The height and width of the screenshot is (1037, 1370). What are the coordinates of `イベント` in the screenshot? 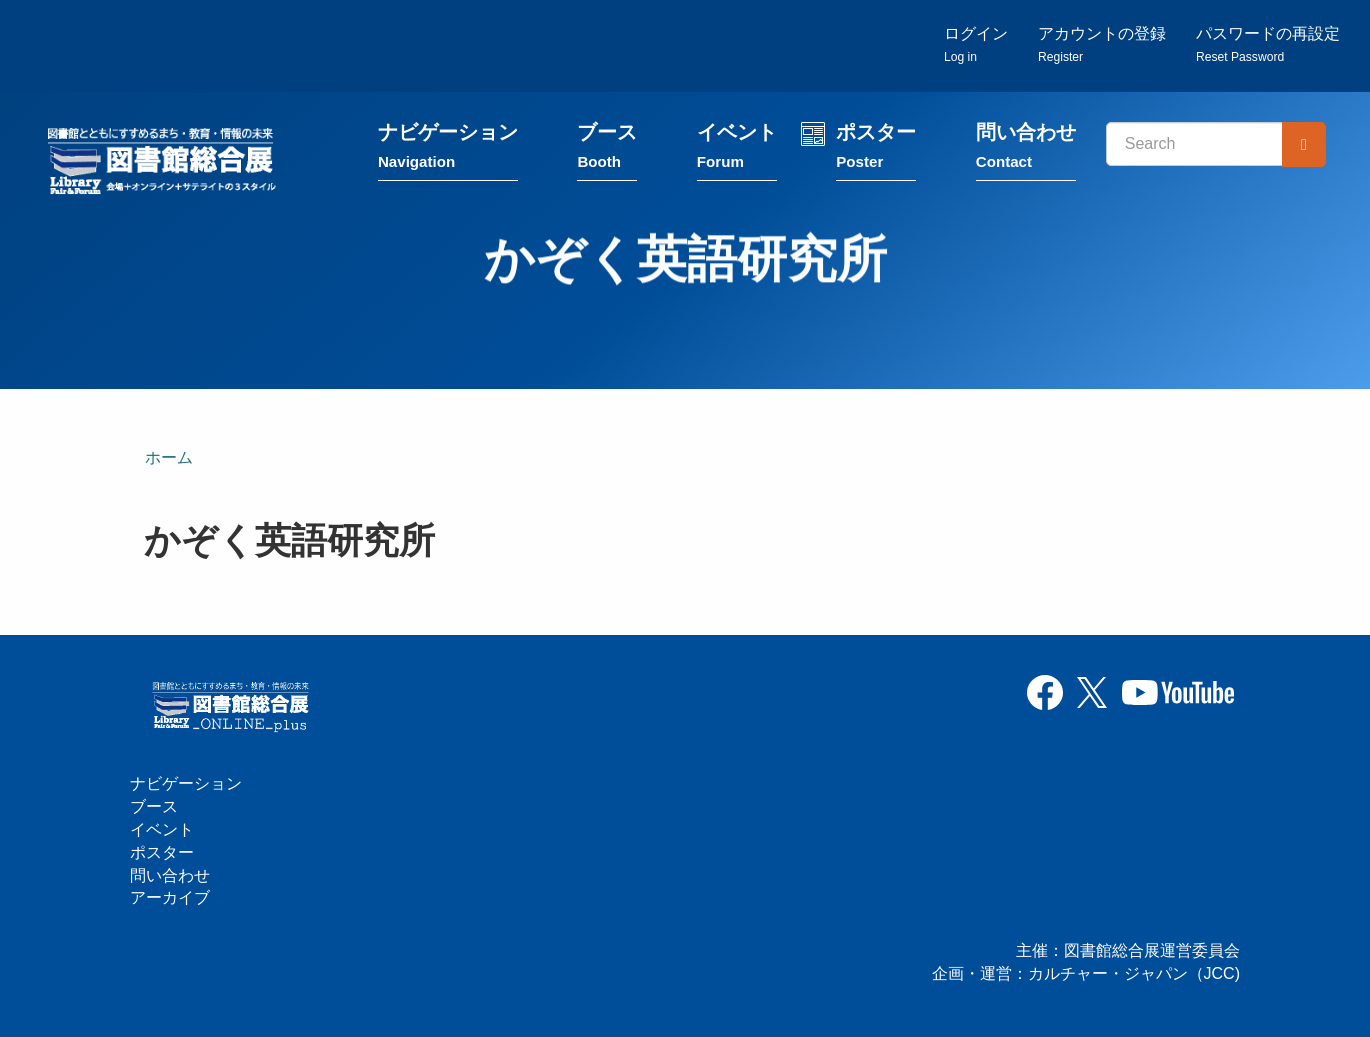 It's located at (739, 152).